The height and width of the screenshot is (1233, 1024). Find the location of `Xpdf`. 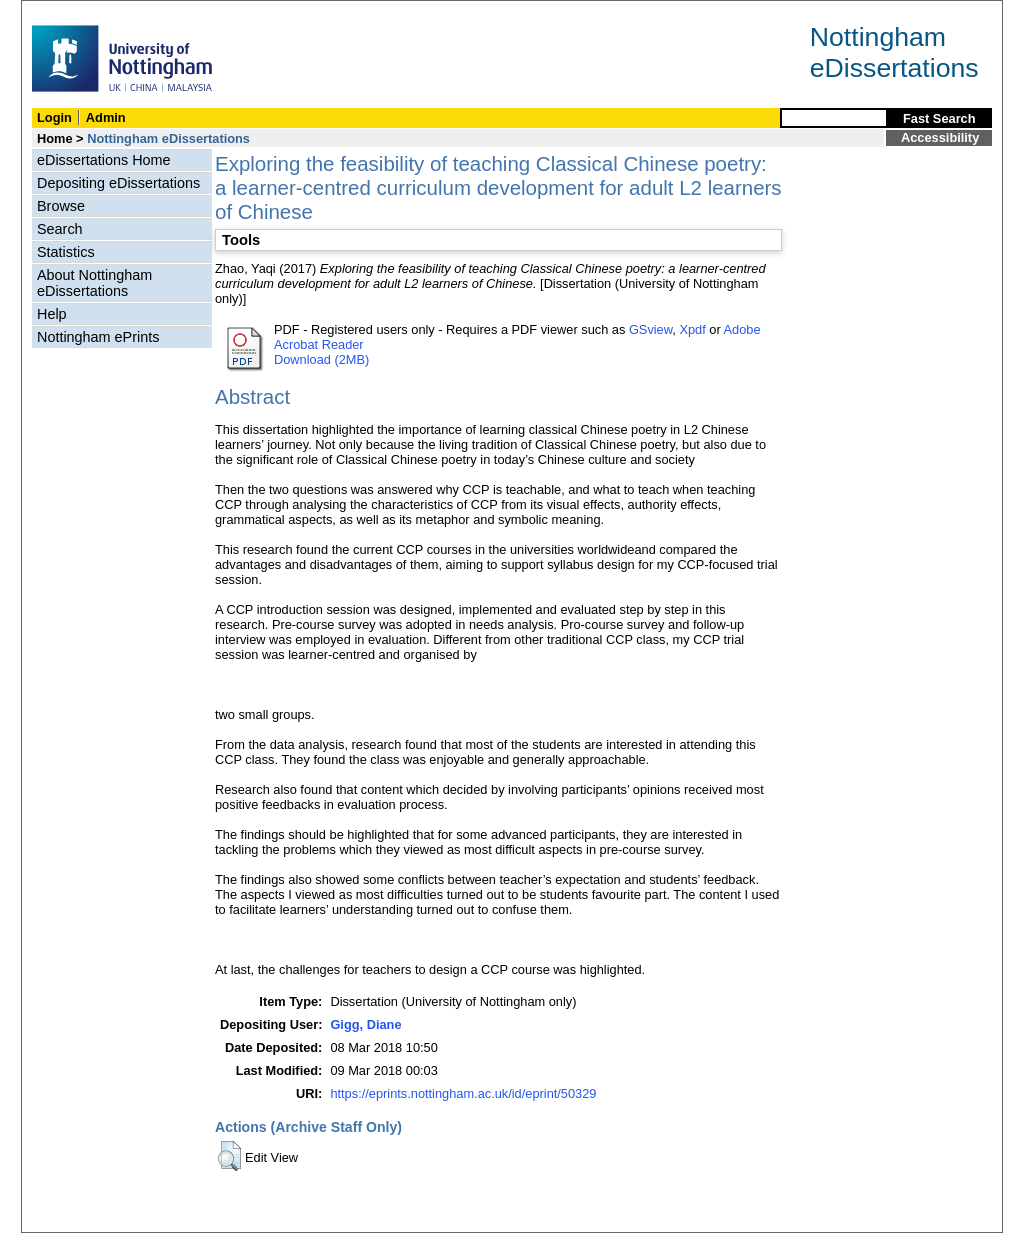

Xpdf is located at coordinates (692, 329).